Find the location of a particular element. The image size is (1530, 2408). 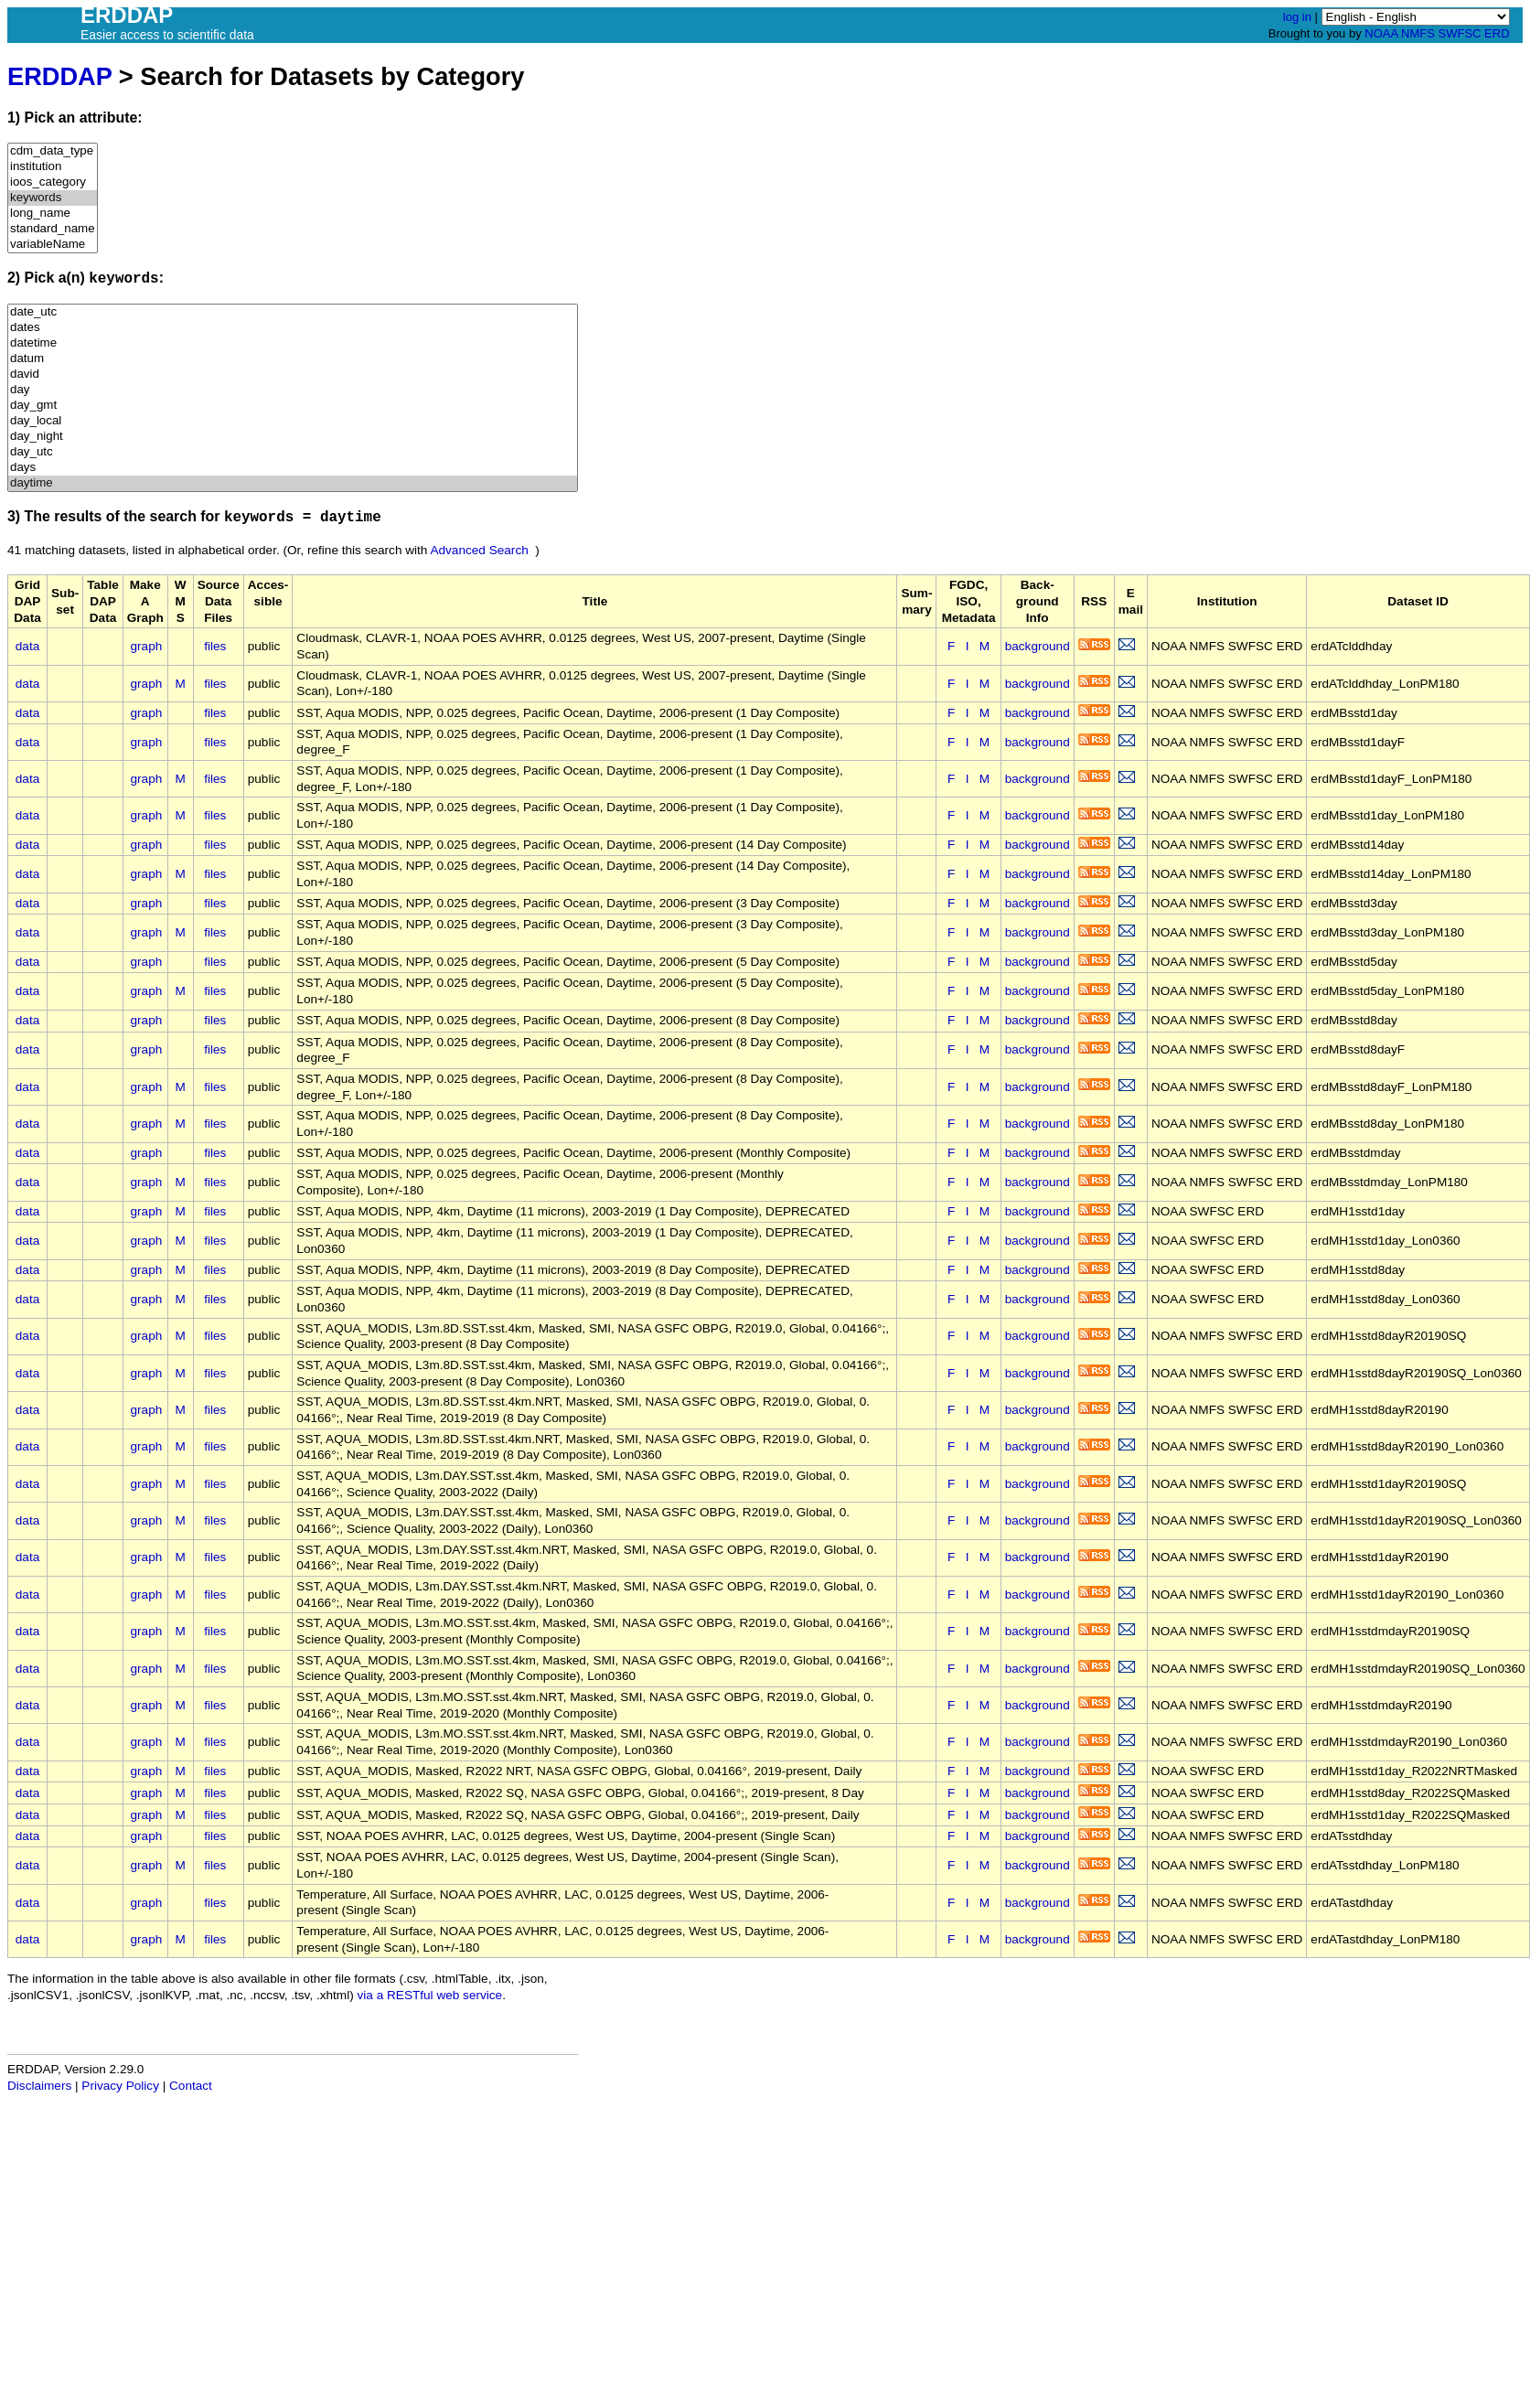

datum is located at coordinates (292, 359).